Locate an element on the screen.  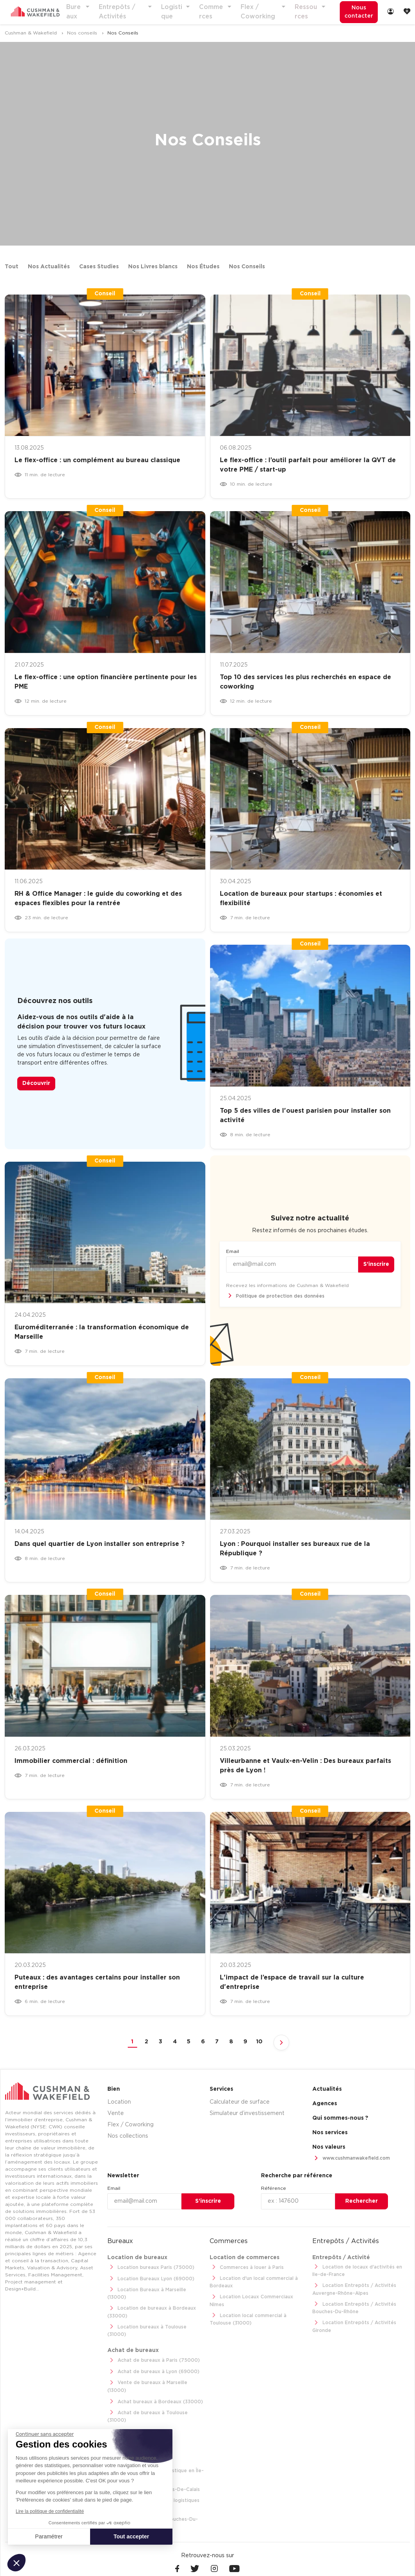
Mentions légales is located at coordinates (220, 2559).